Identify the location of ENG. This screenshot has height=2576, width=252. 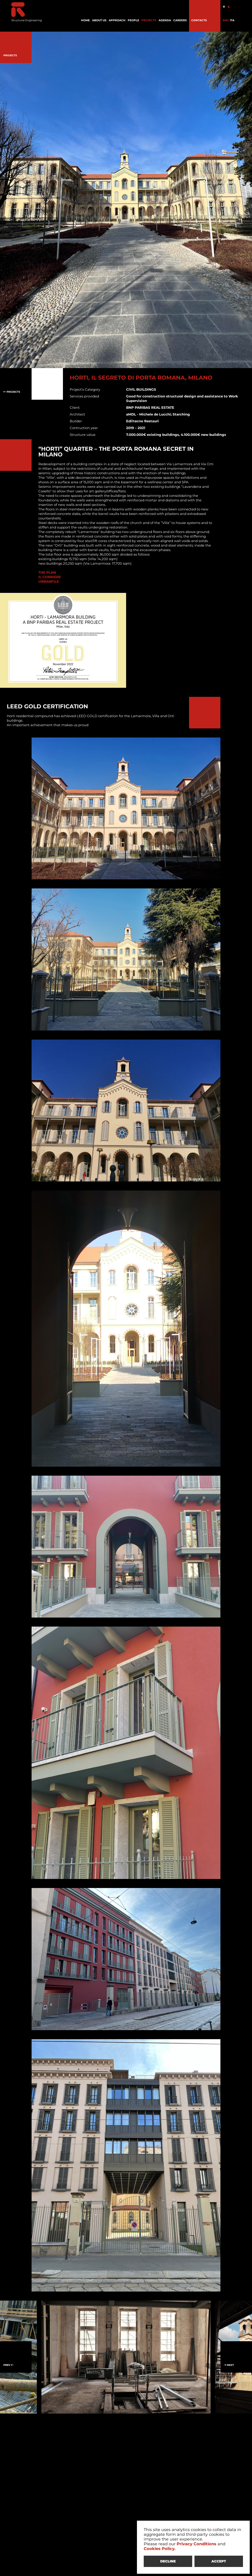
(226, 20).